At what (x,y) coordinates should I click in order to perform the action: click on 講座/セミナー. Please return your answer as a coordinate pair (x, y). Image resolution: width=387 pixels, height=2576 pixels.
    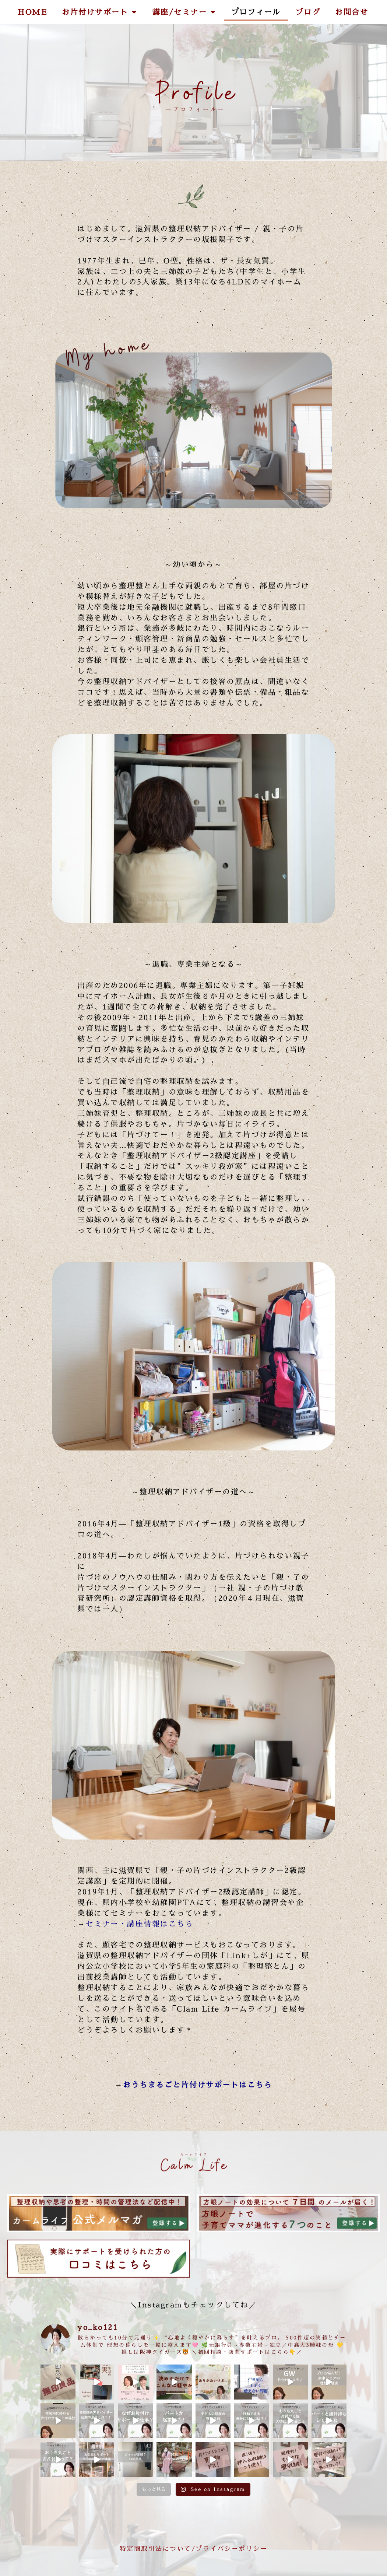
    Looking at the image, I should click on (184, 12).